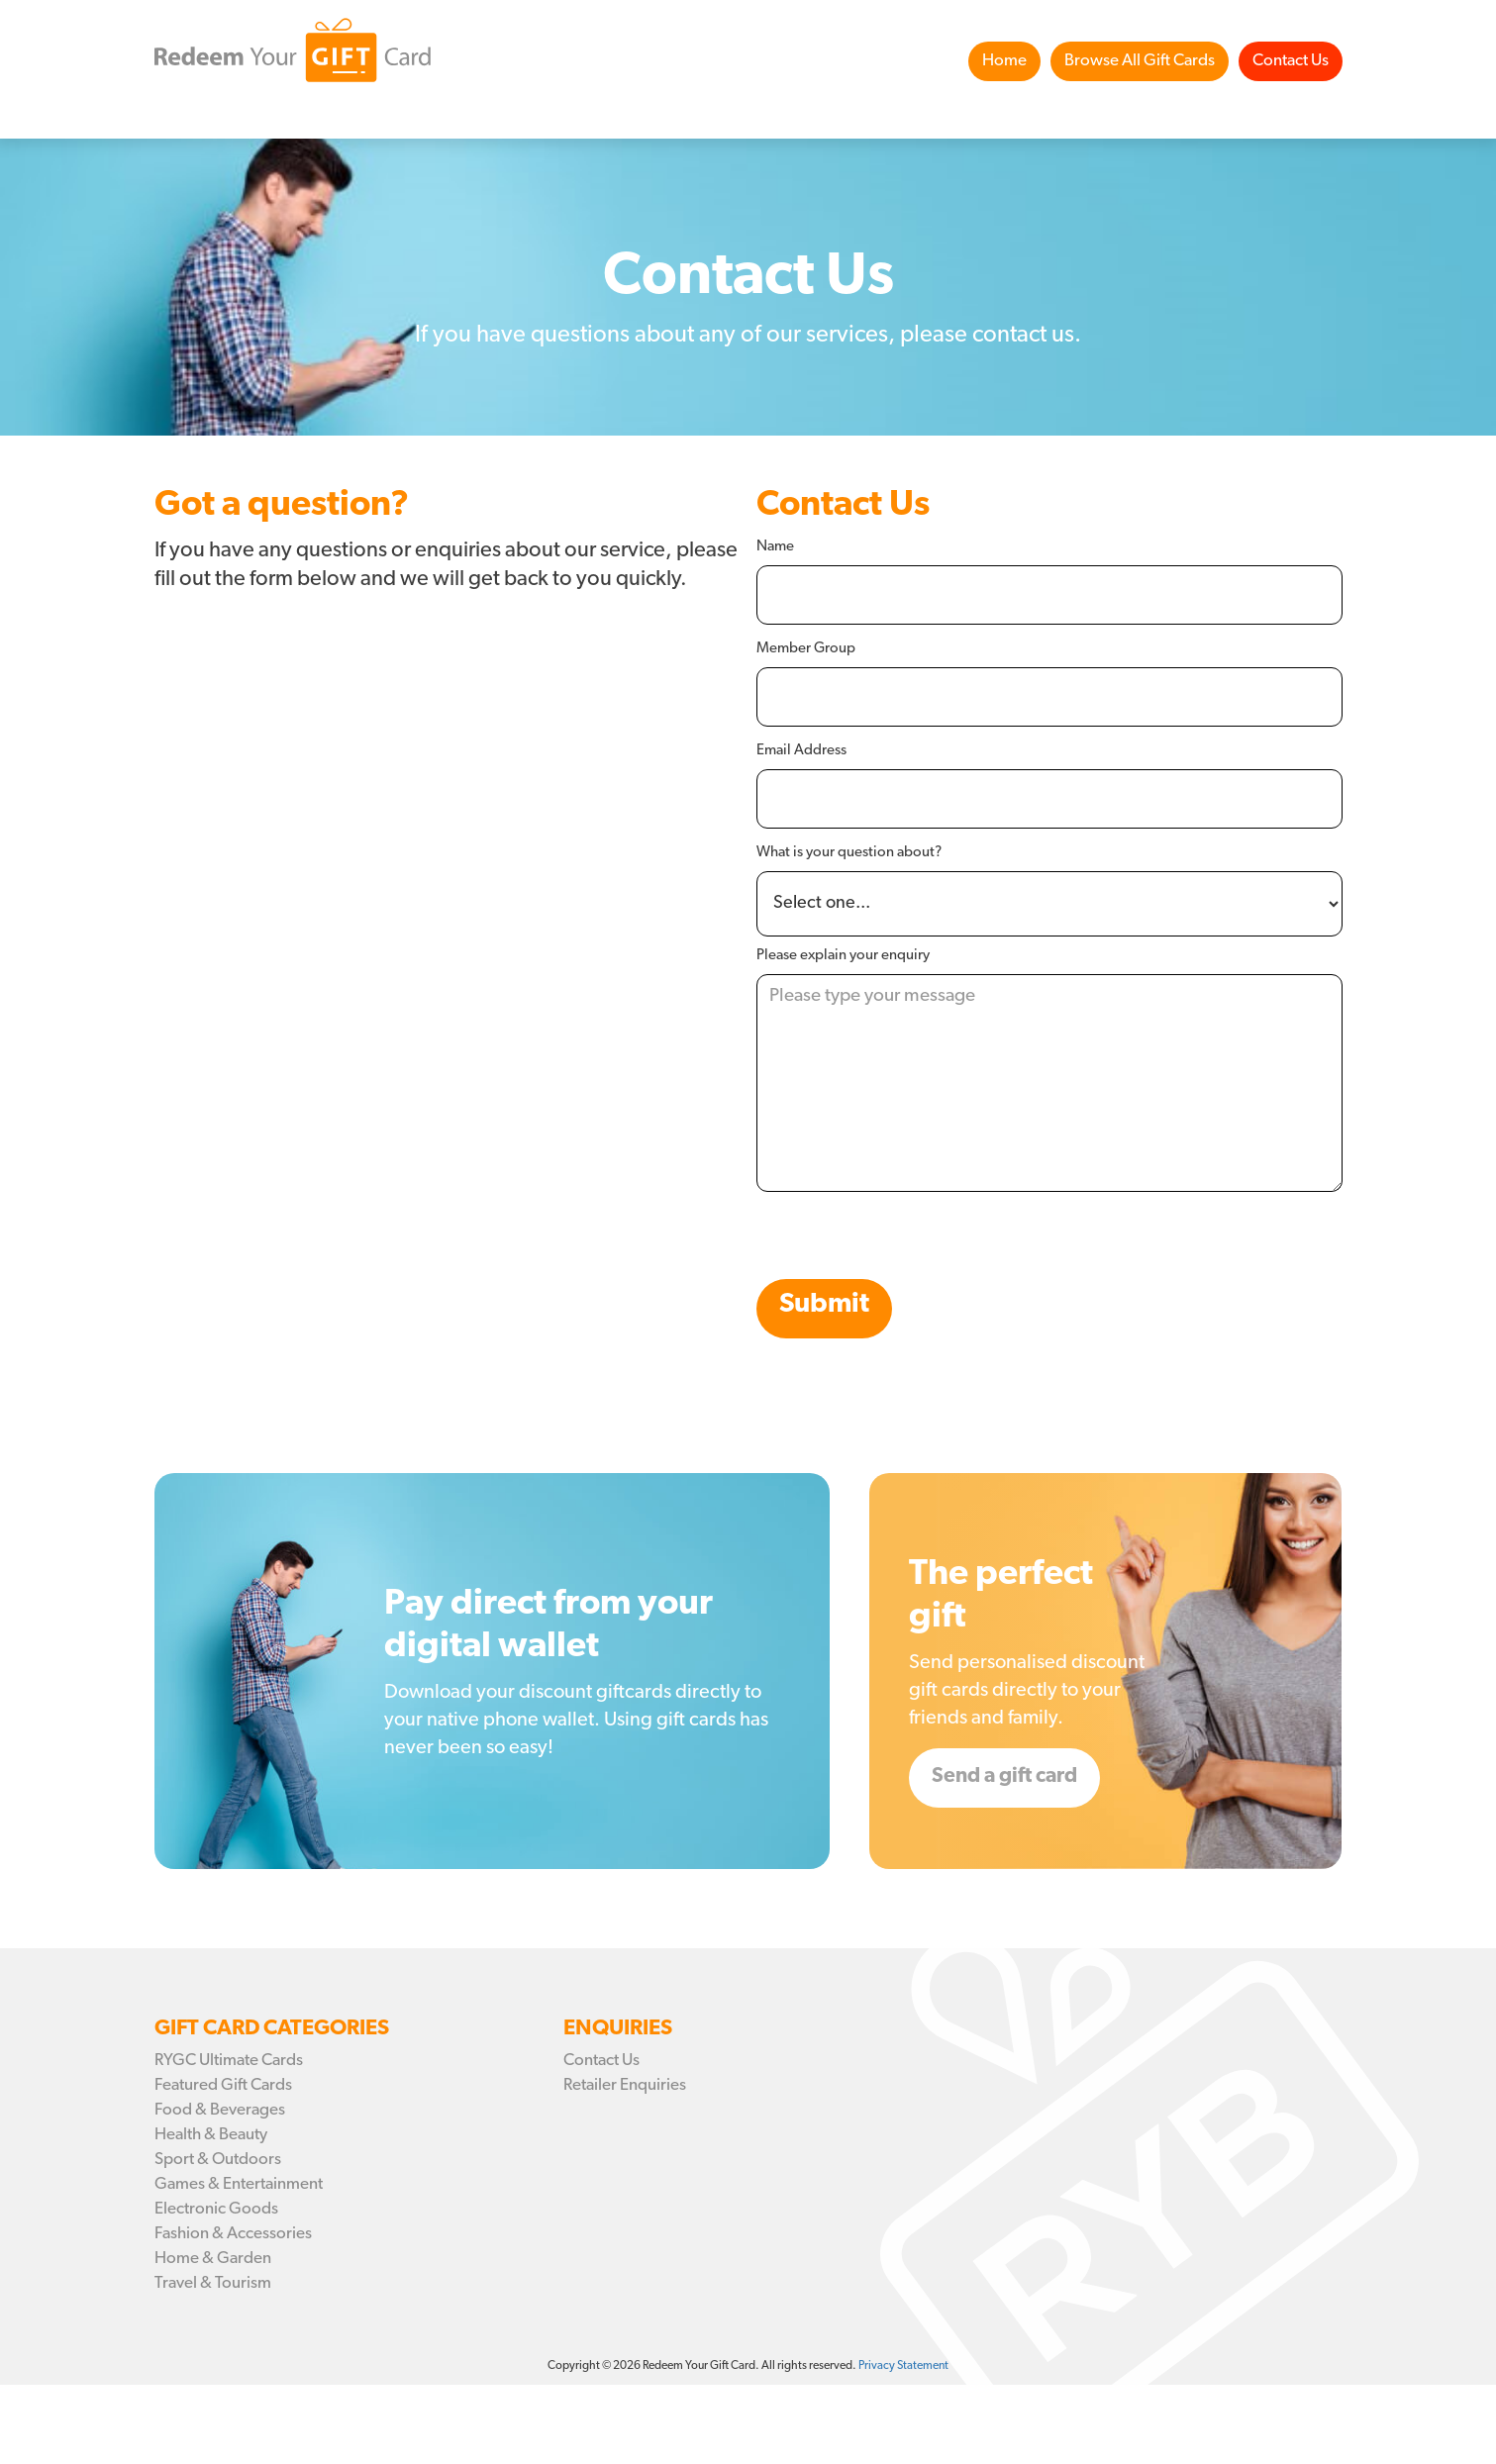 The height and width of the screenshot is (2464, 1496). Describe the element at coordinates (233, 2233) in the screenshot. I see `Fashion & Accessories` at that location.